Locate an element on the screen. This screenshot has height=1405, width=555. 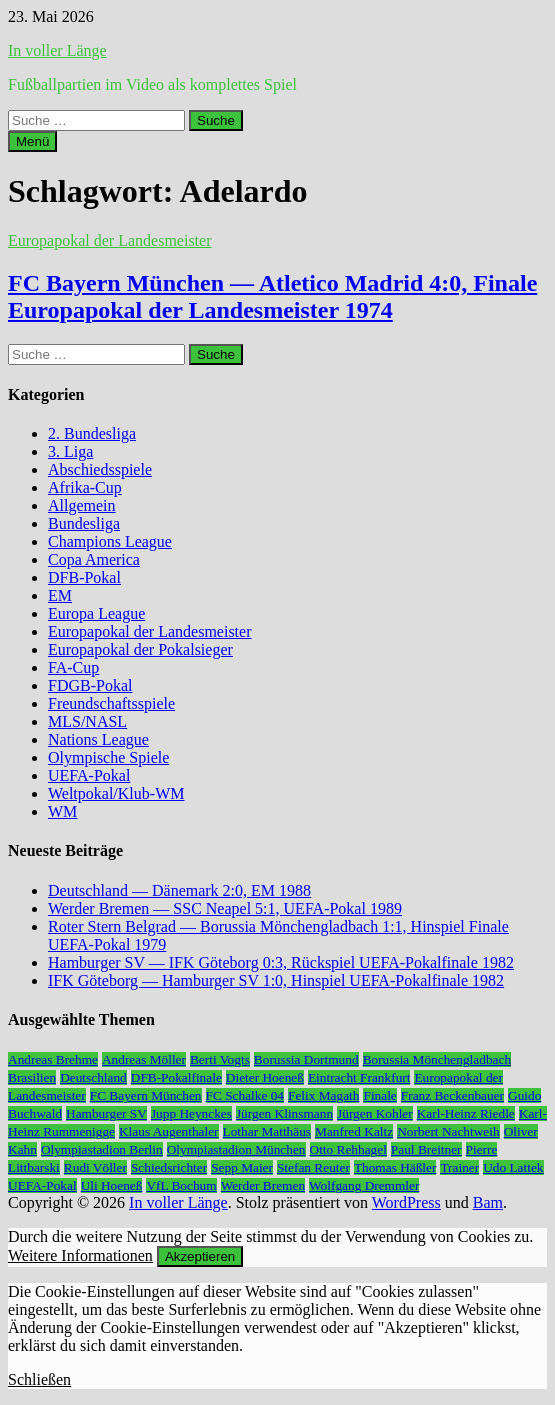
Franz Beckenbauer is located at coordinates (452, 1095).